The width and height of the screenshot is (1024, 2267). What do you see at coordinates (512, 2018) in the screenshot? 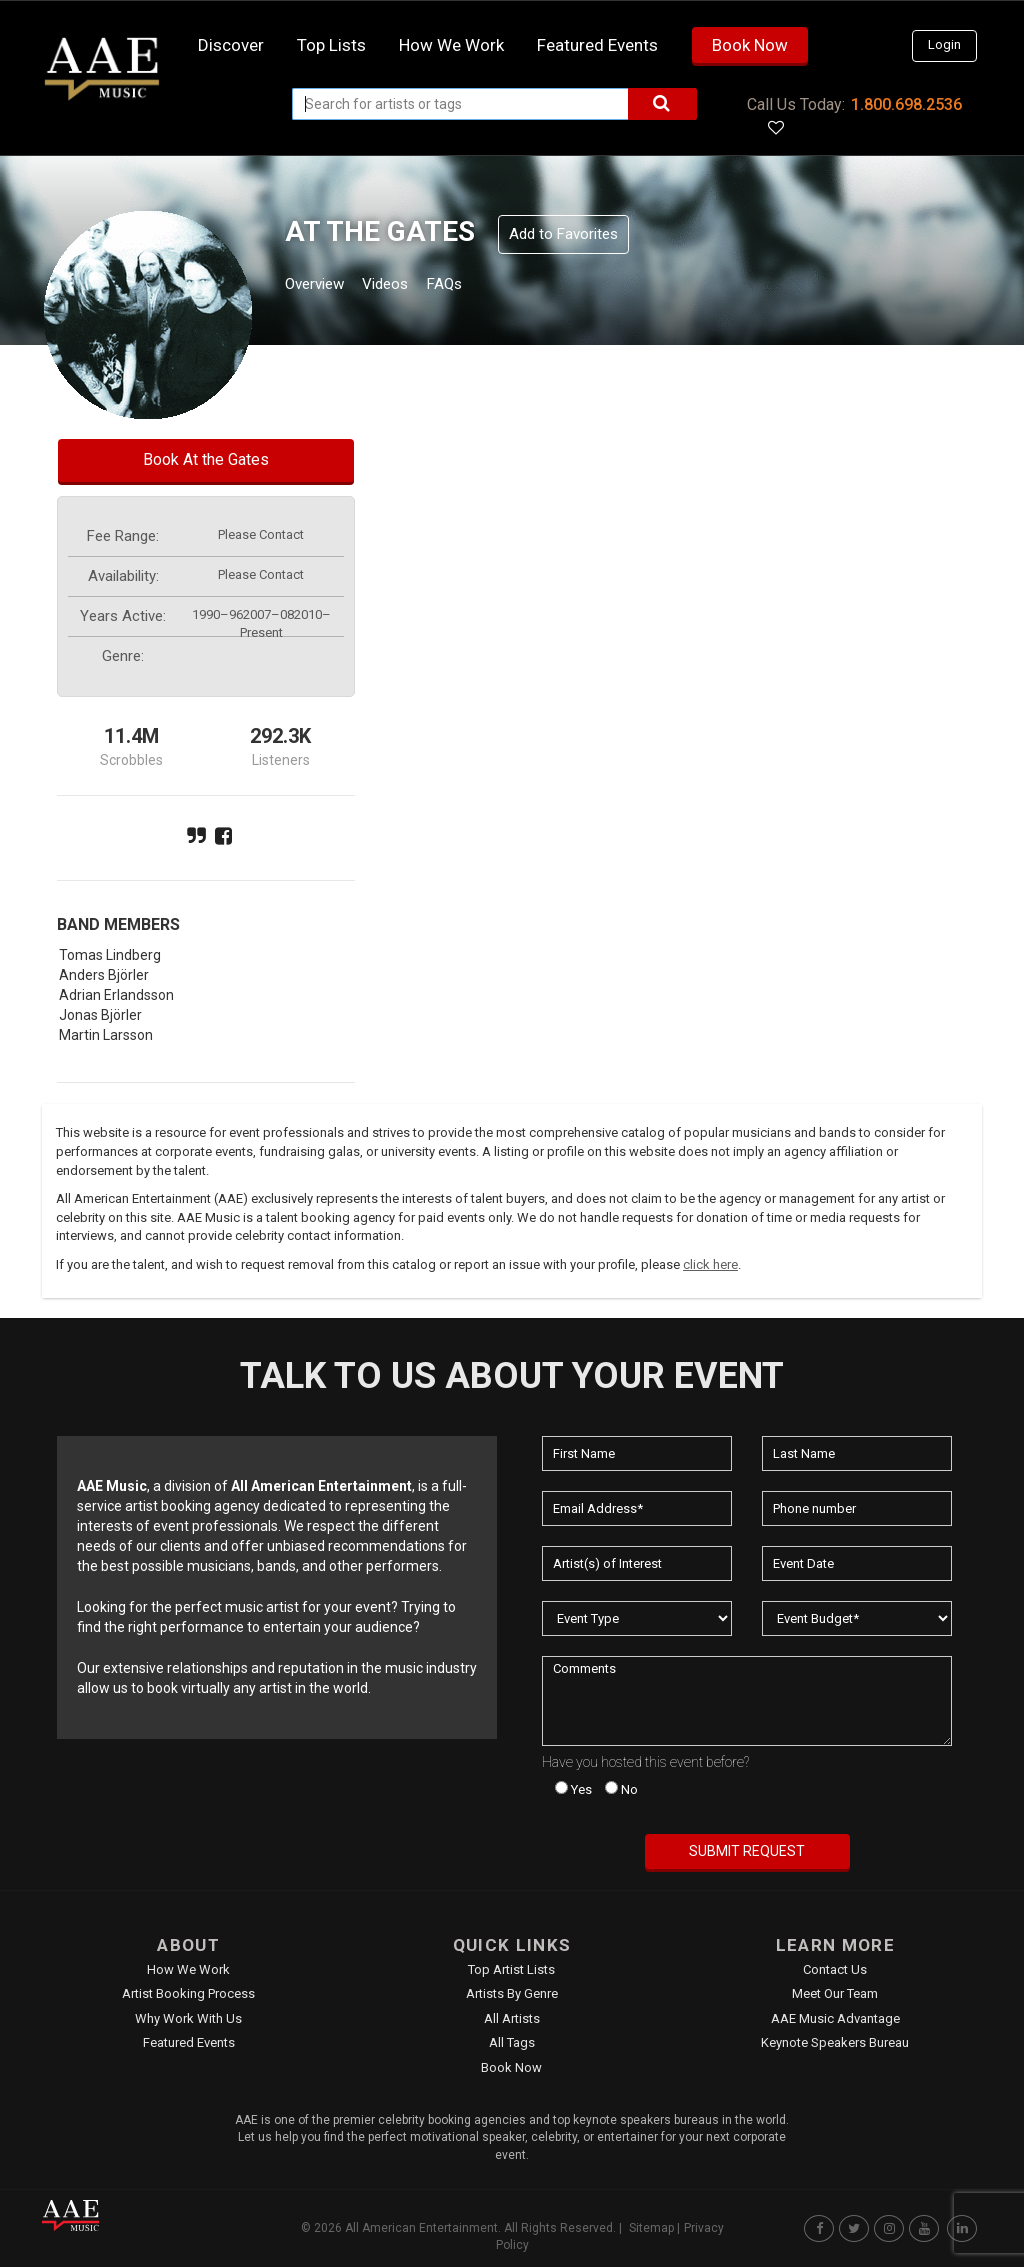
I see `All Artists` at bounding box center [512, 2018].